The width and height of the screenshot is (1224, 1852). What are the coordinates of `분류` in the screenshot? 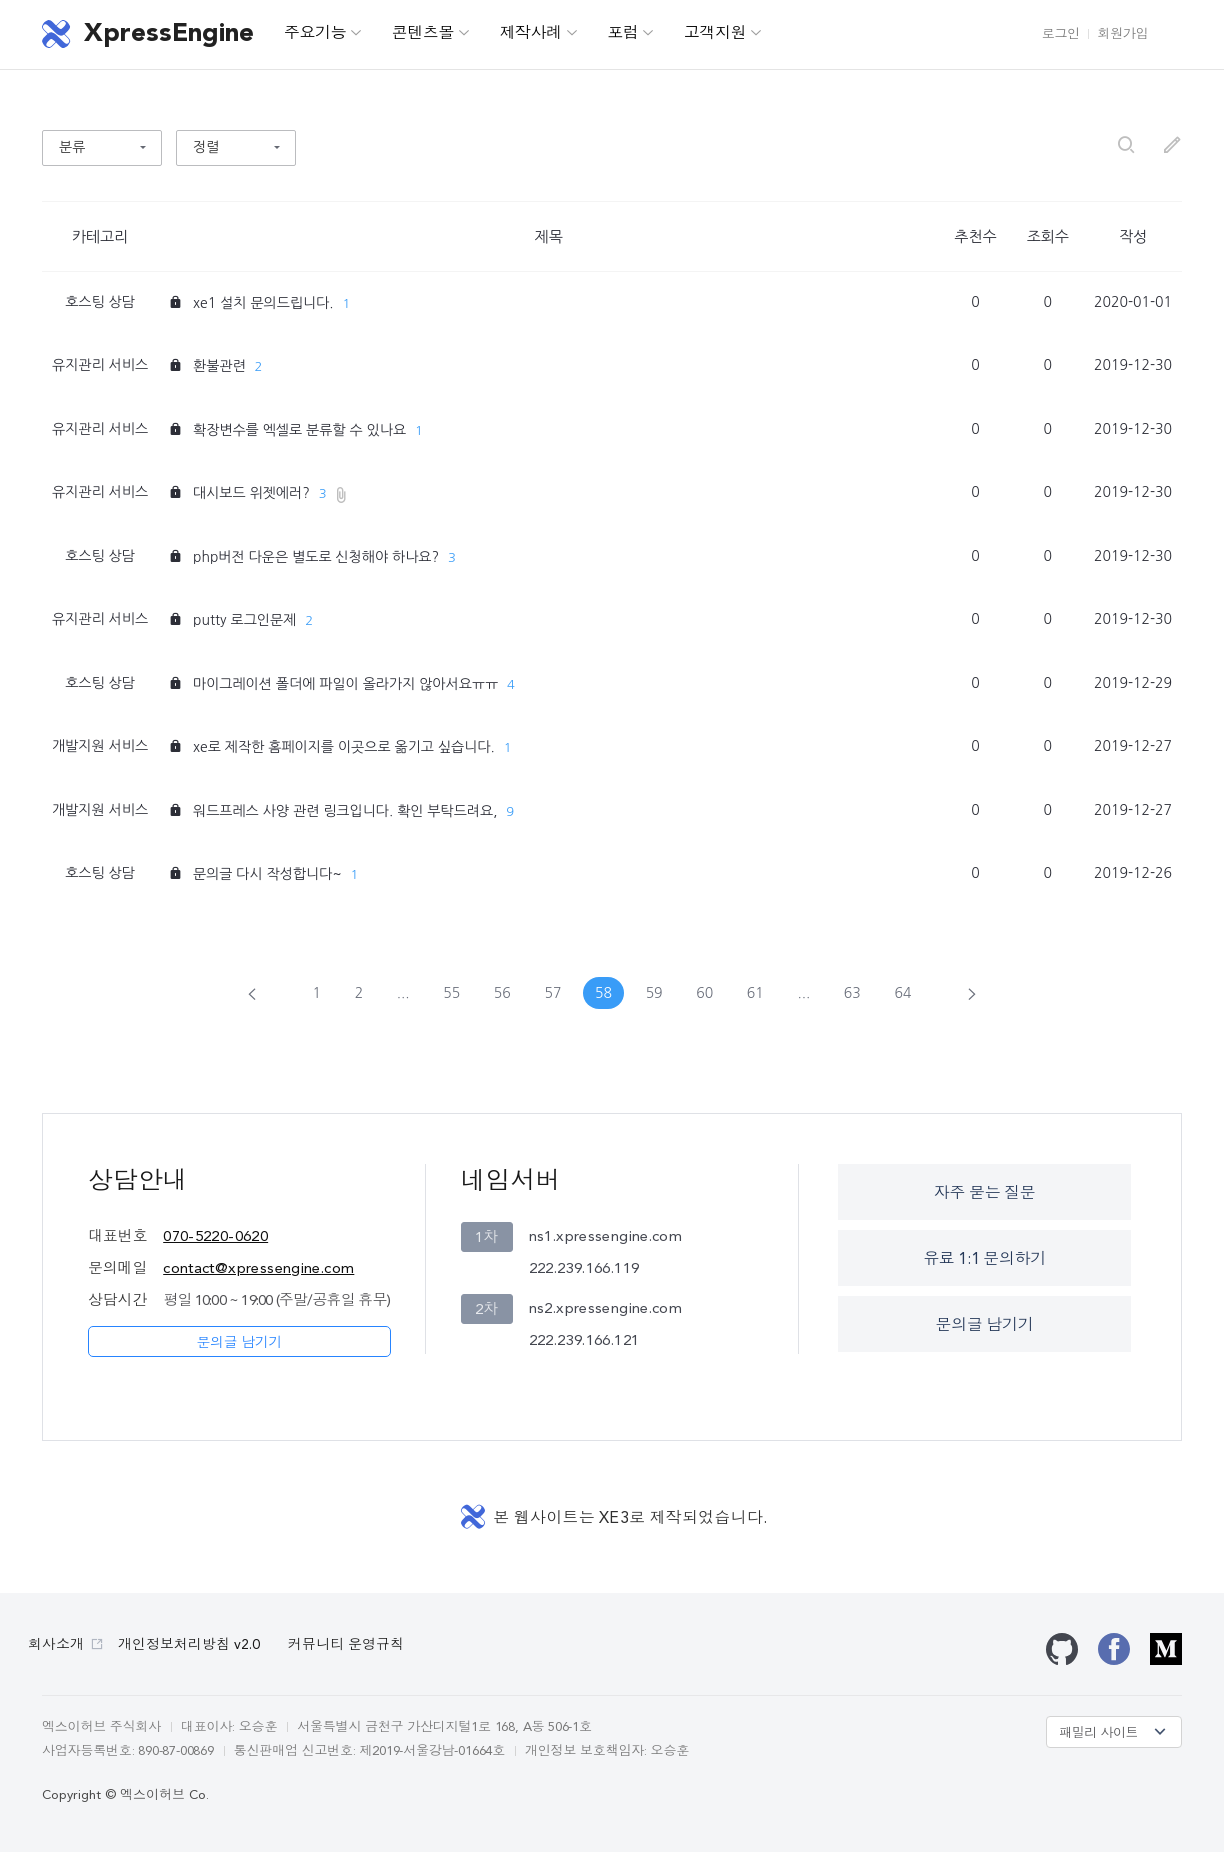 It's located at (72, 147).